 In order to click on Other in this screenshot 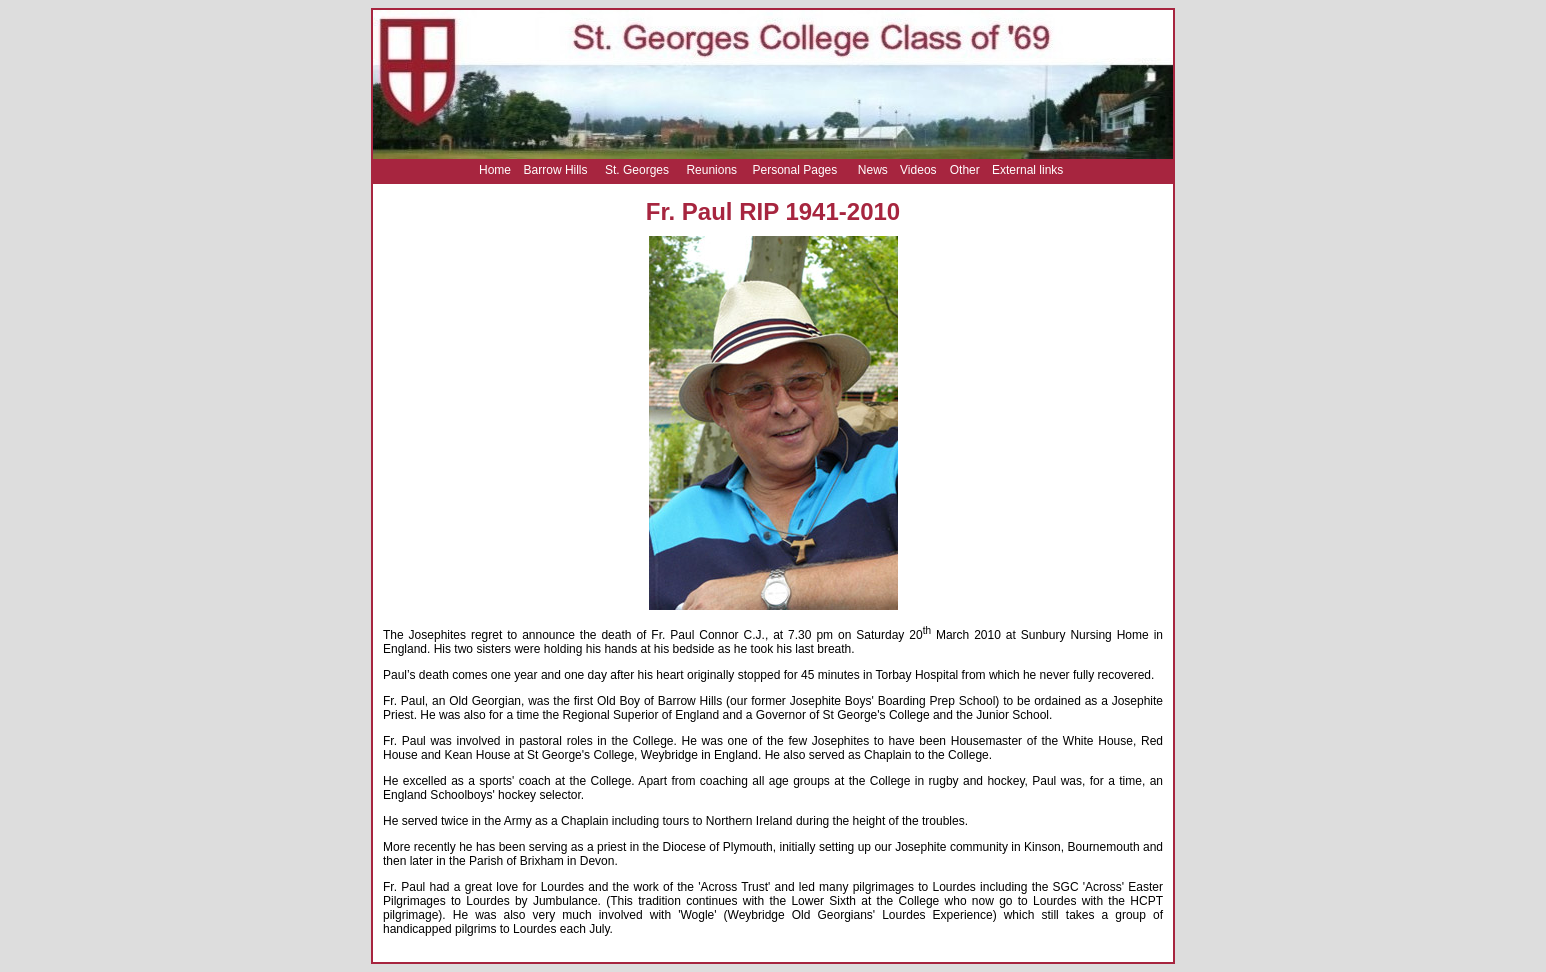, I will do `click(965, 170)`.